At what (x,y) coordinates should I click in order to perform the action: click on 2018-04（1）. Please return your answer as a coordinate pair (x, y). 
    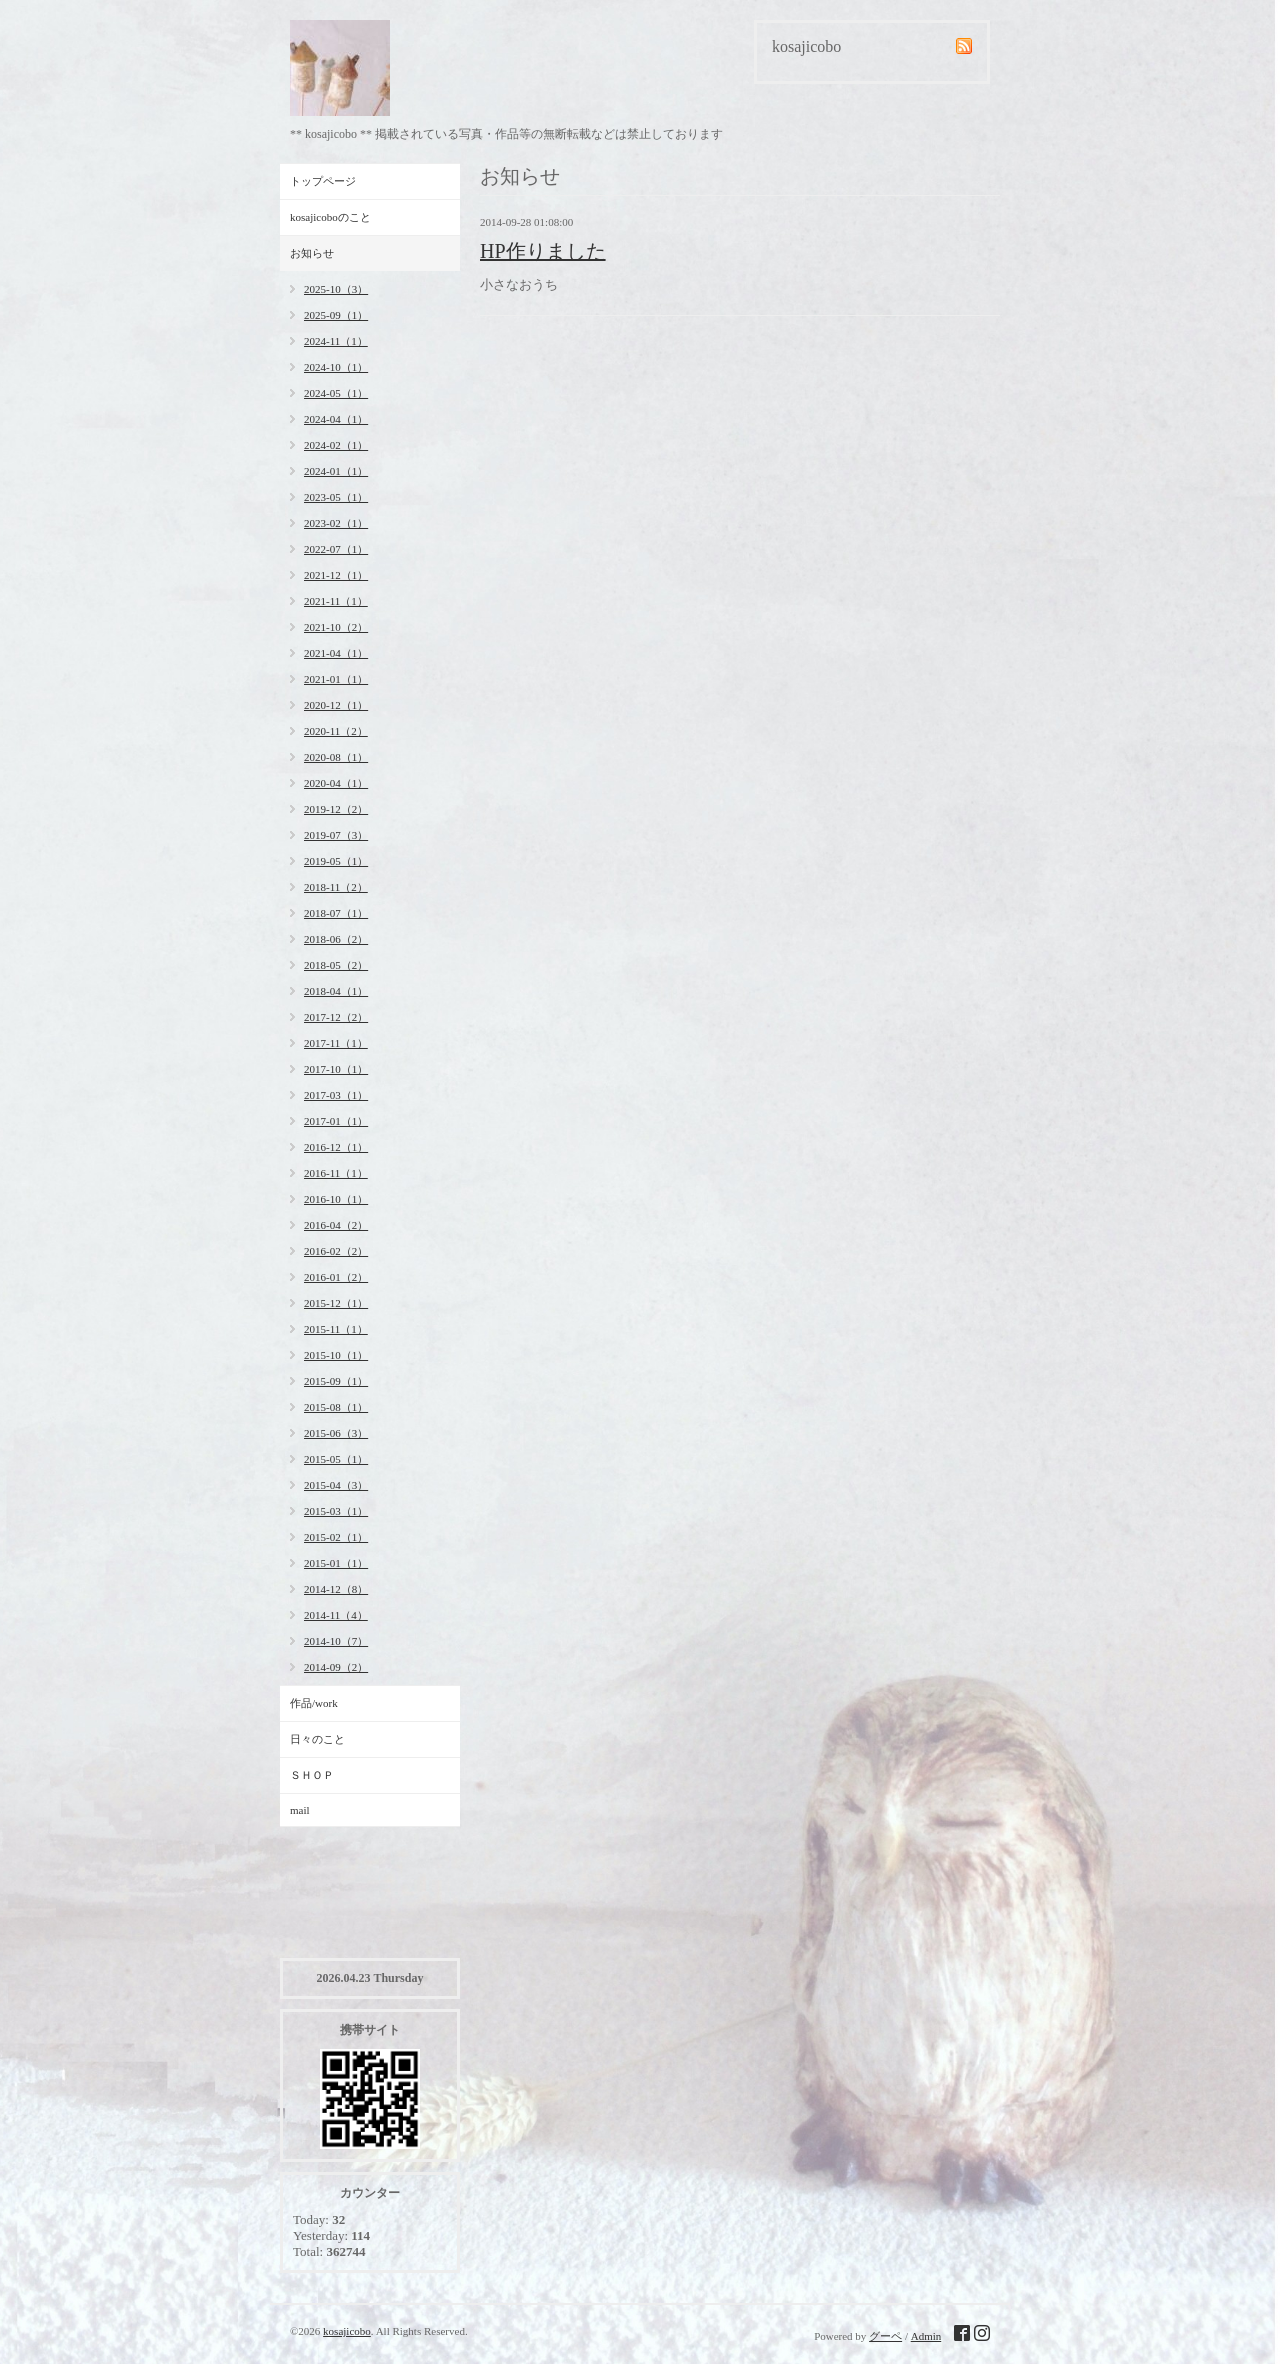
    Looking at the image, I should click on (336, 991).